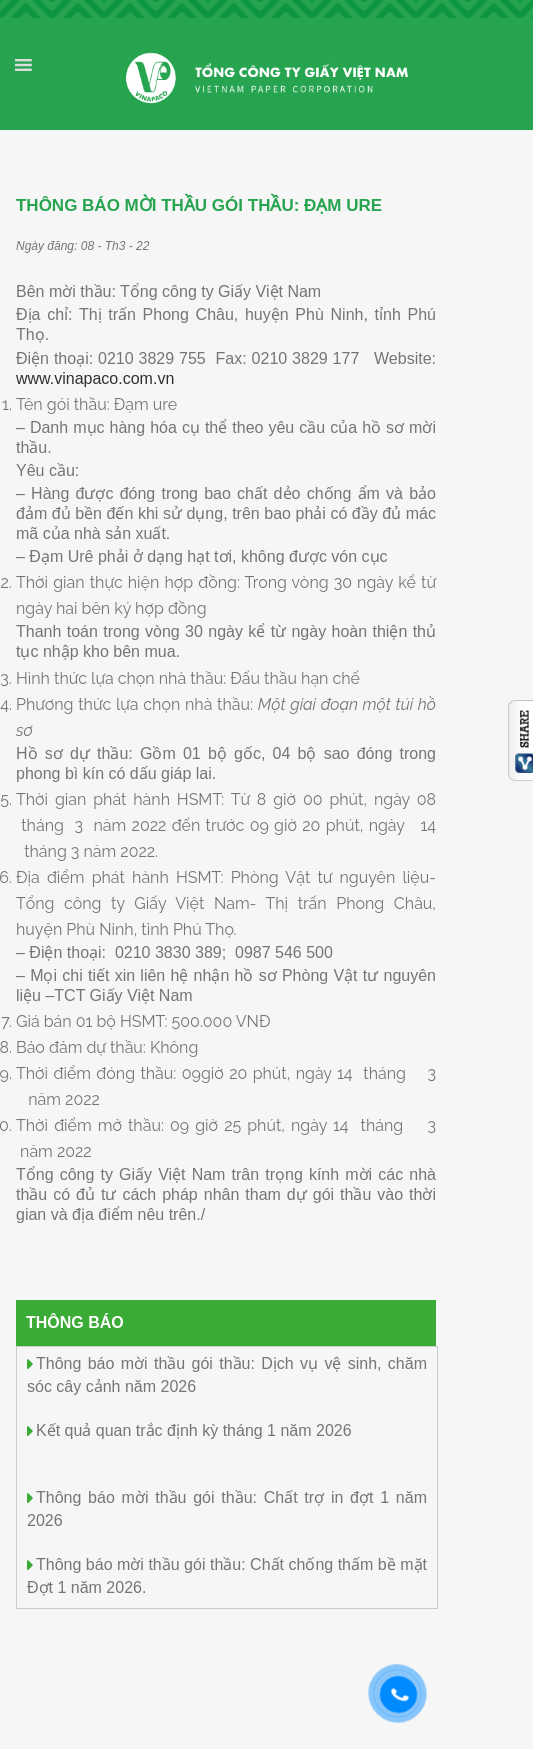 The height and width of the screenshot is (1749, 533). Describe the element at coordinates (95, 378) in the screenshot. I see `www.vinapaco.com.vn` at that location.